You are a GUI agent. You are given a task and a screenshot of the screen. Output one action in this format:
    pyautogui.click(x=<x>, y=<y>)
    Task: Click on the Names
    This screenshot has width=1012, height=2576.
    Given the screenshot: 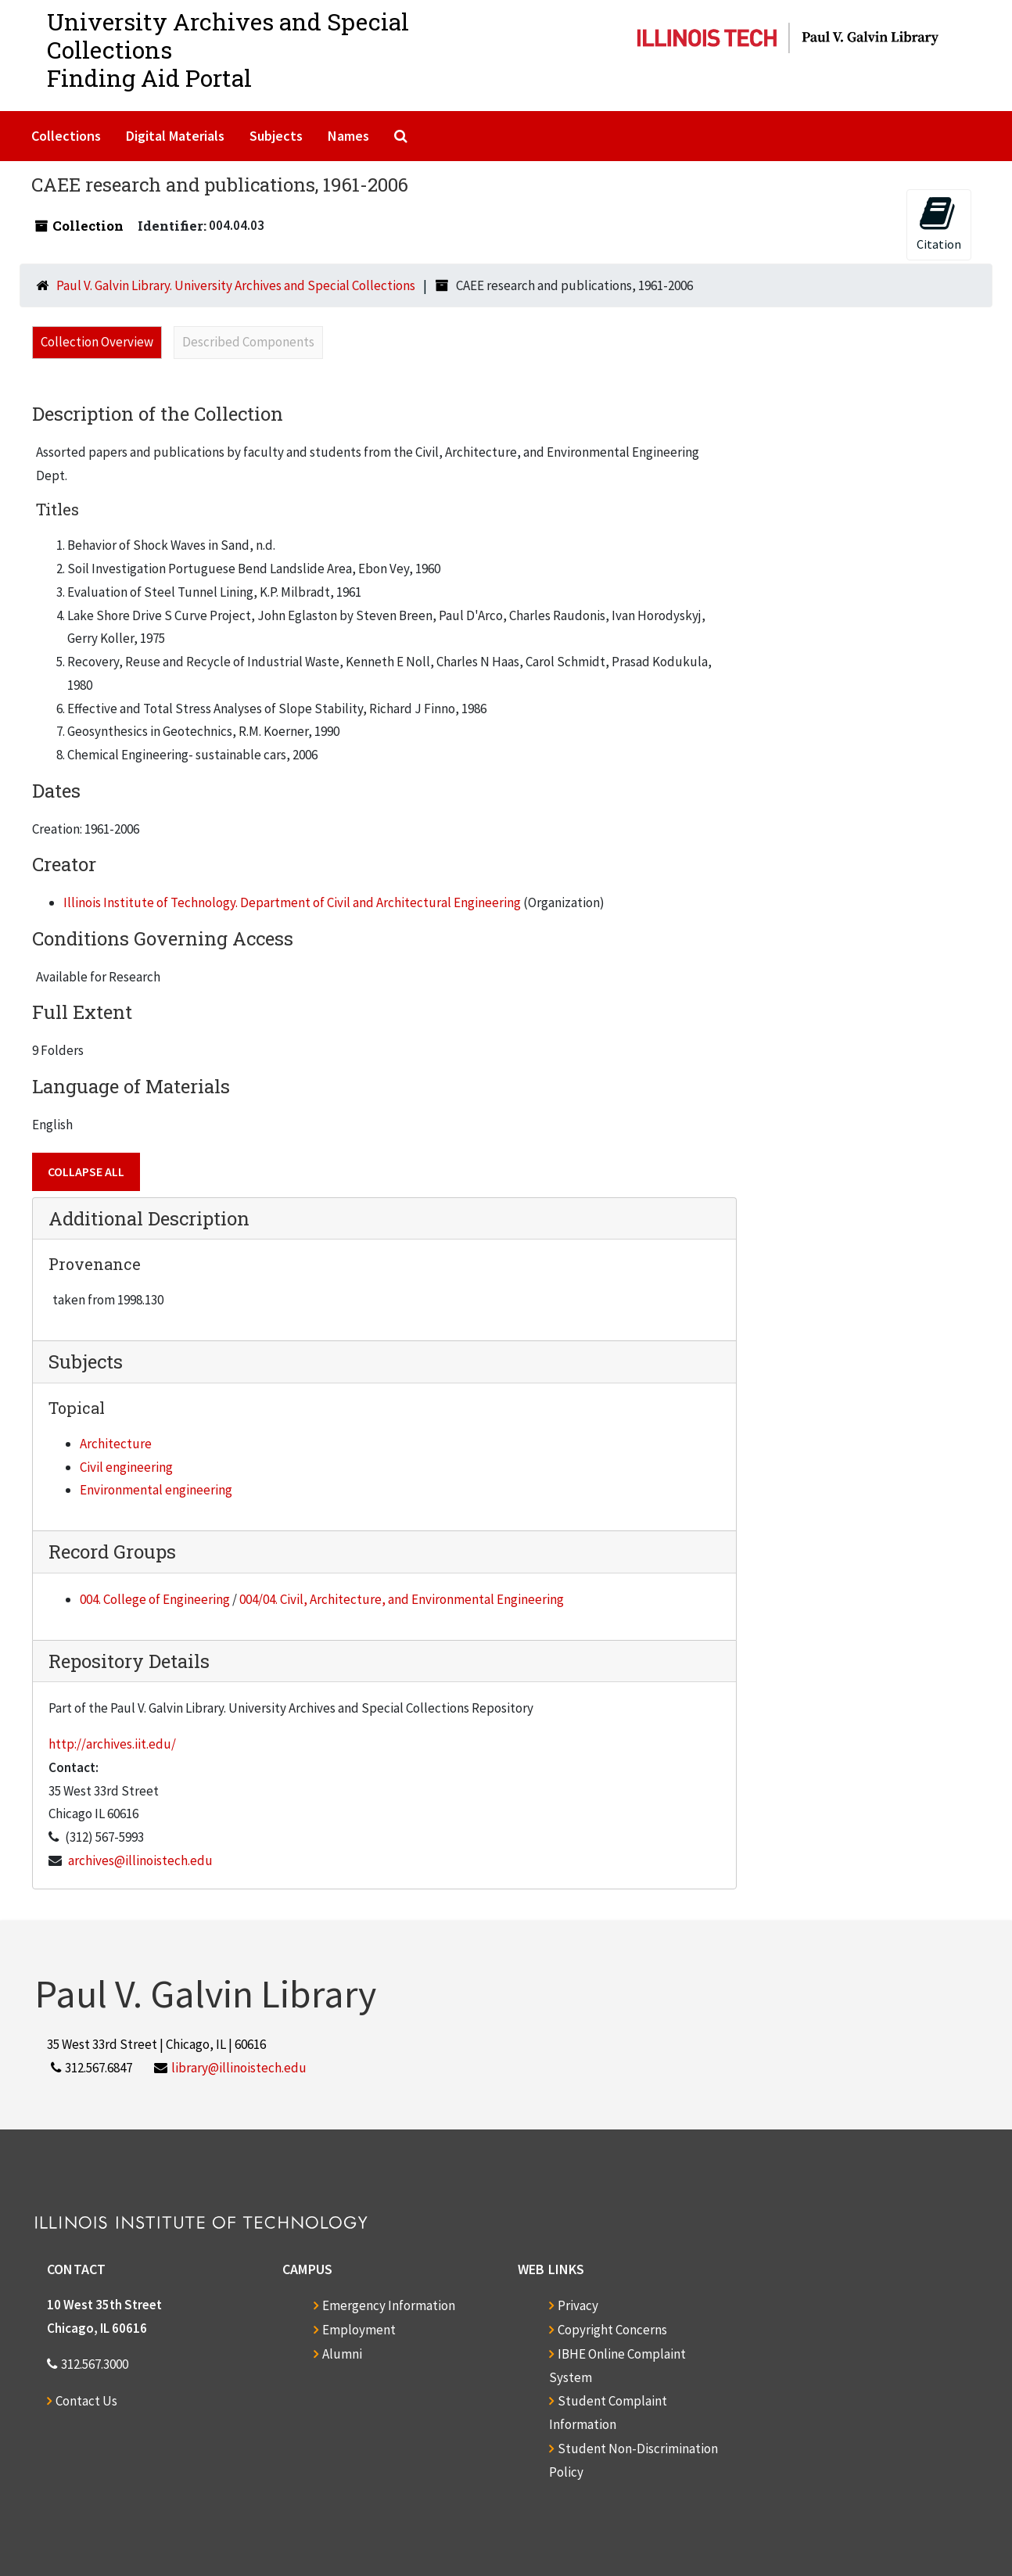 What is the action you would take?
    pyautogui.click(x=348, y=136)
    